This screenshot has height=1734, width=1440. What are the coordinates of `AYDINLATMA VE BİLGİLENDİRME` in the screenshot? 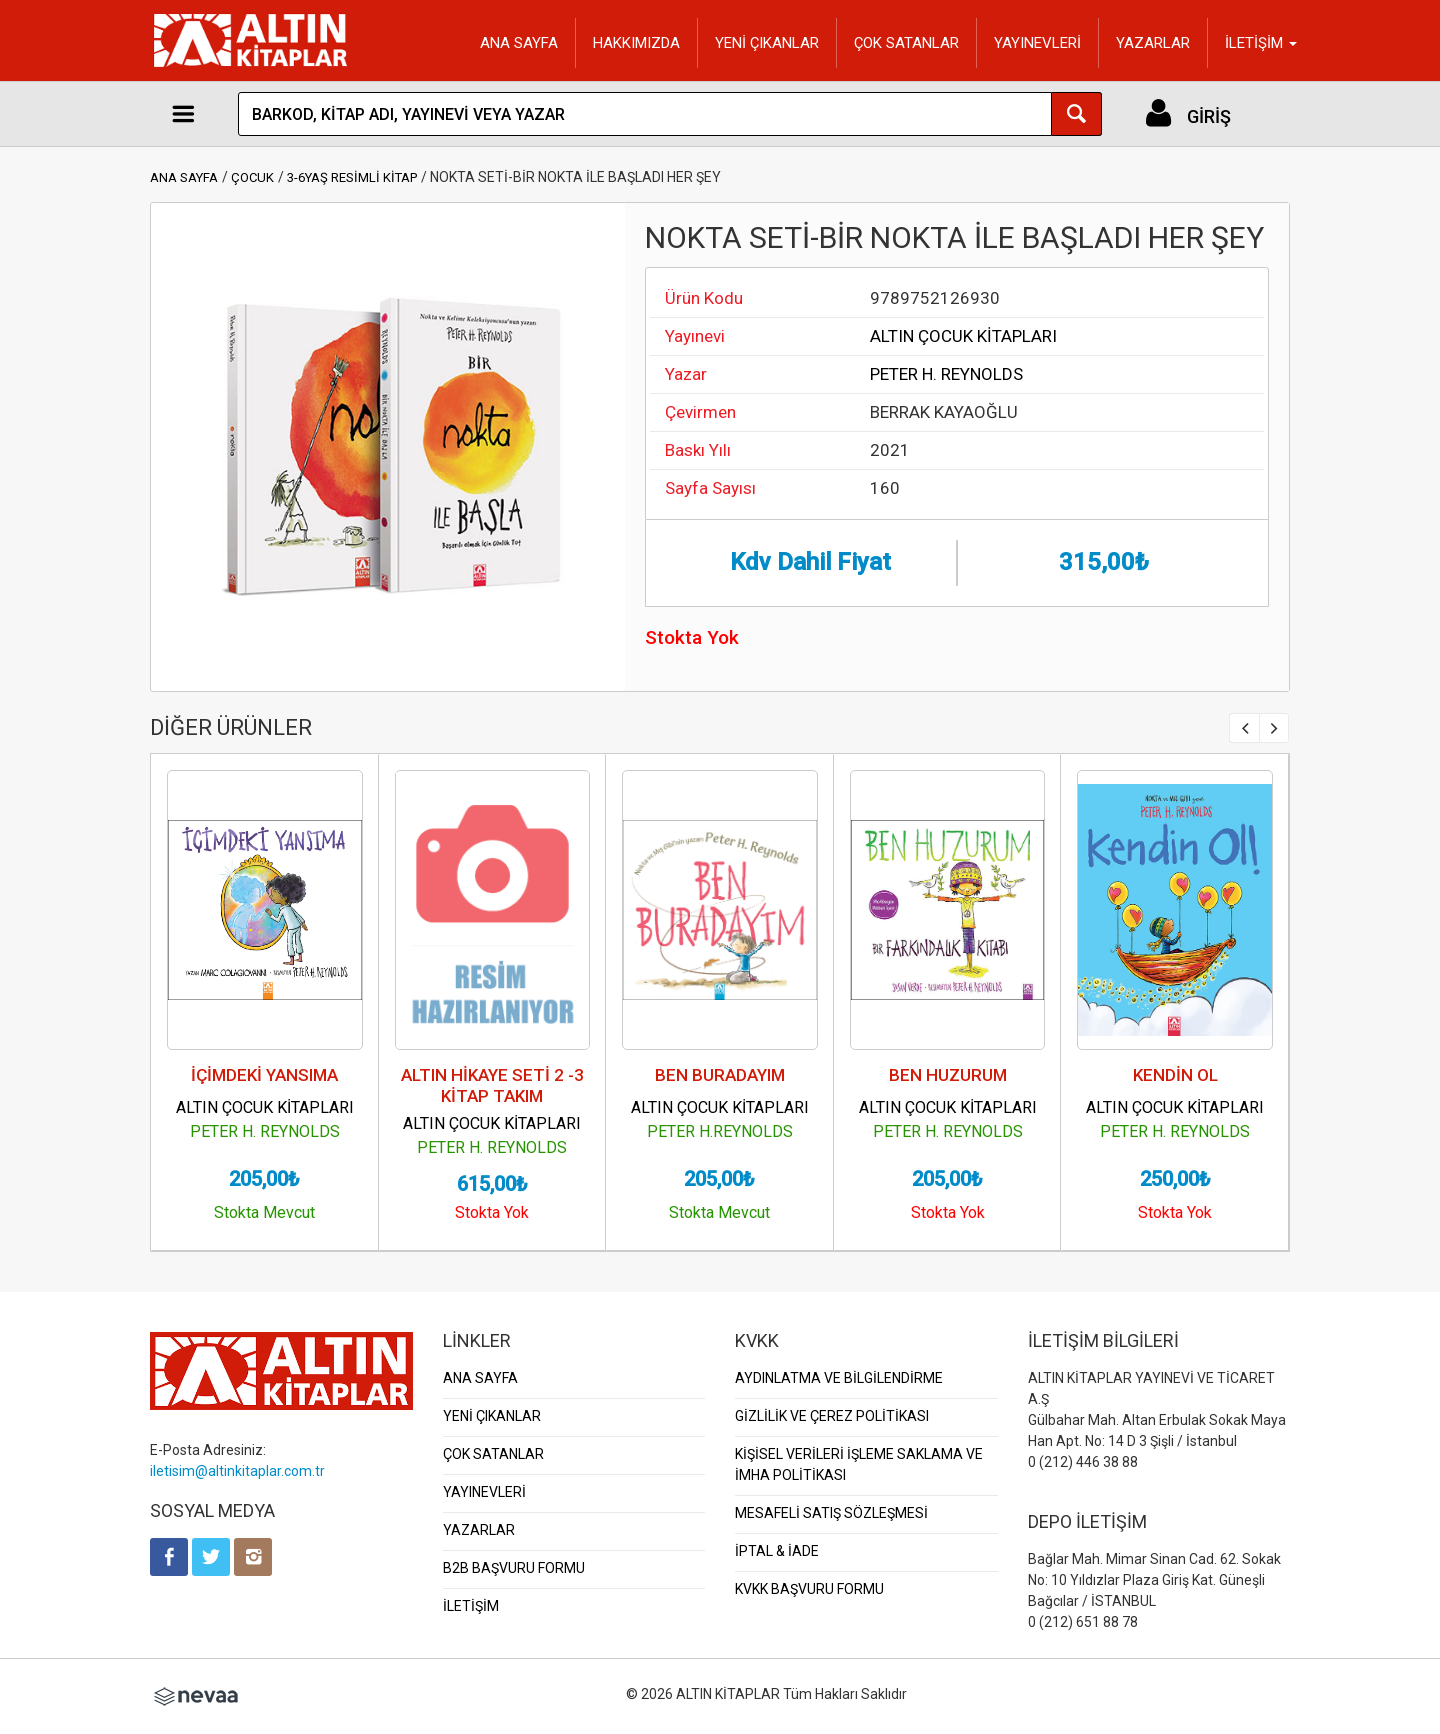 It's located at (839, 1378).